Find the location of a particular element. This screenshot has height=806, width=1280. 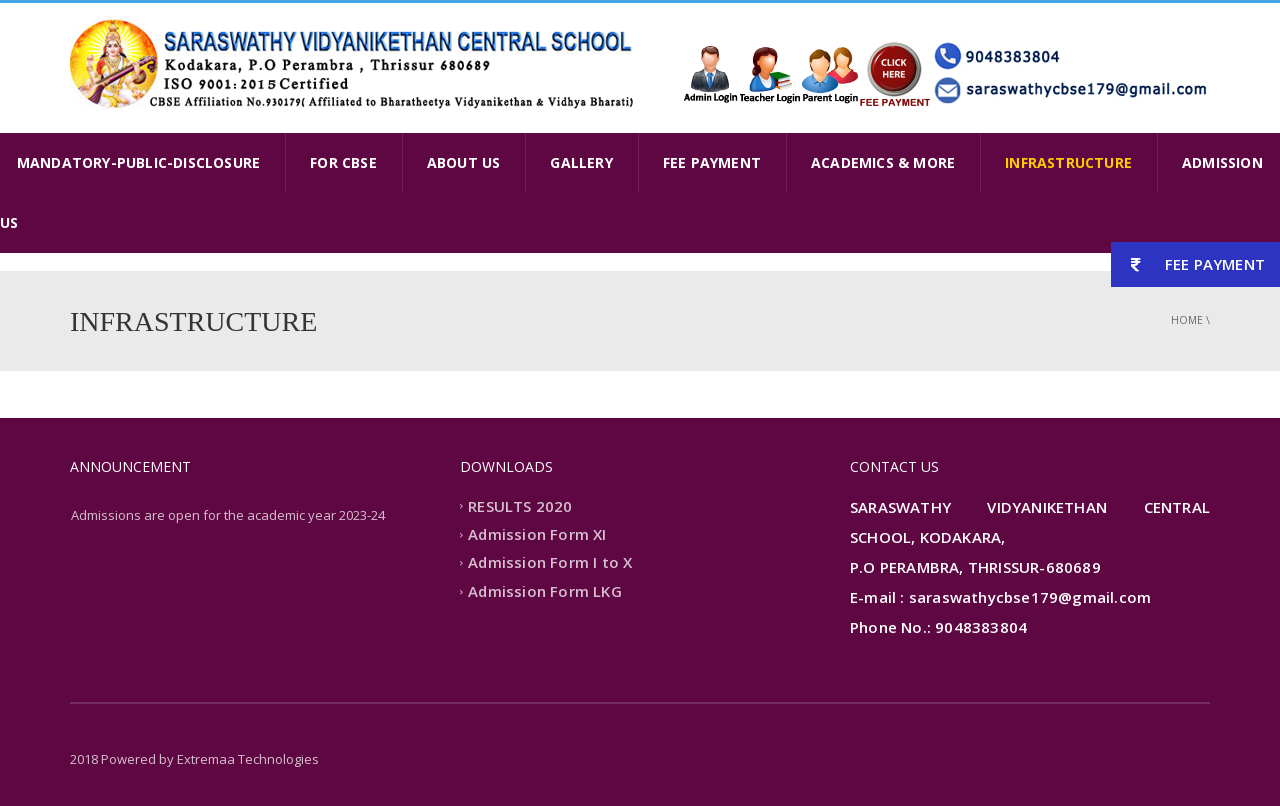

FEE PAYMENT is located at coordinates (712, 162).